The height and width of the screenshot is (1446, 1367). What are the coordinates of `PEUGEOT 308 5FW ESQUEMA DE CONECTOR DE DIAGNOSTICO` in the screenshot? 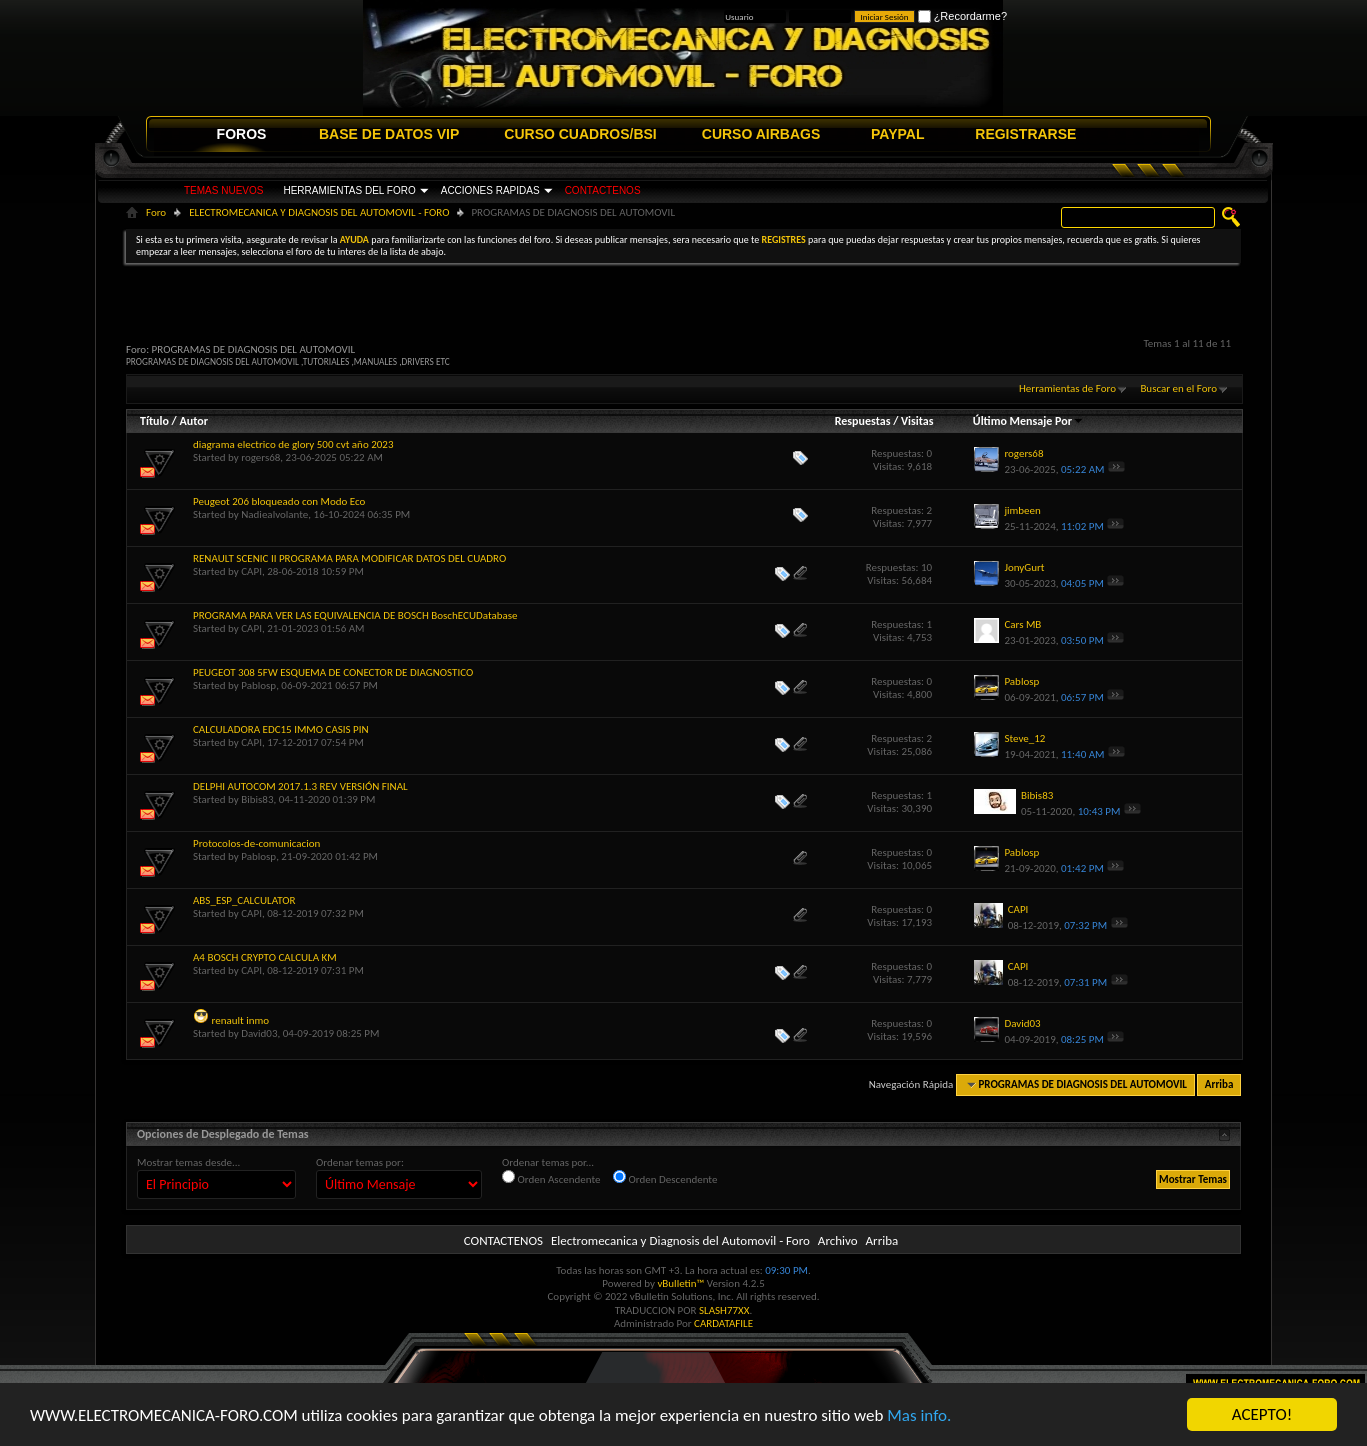 It's located at (333, 672).